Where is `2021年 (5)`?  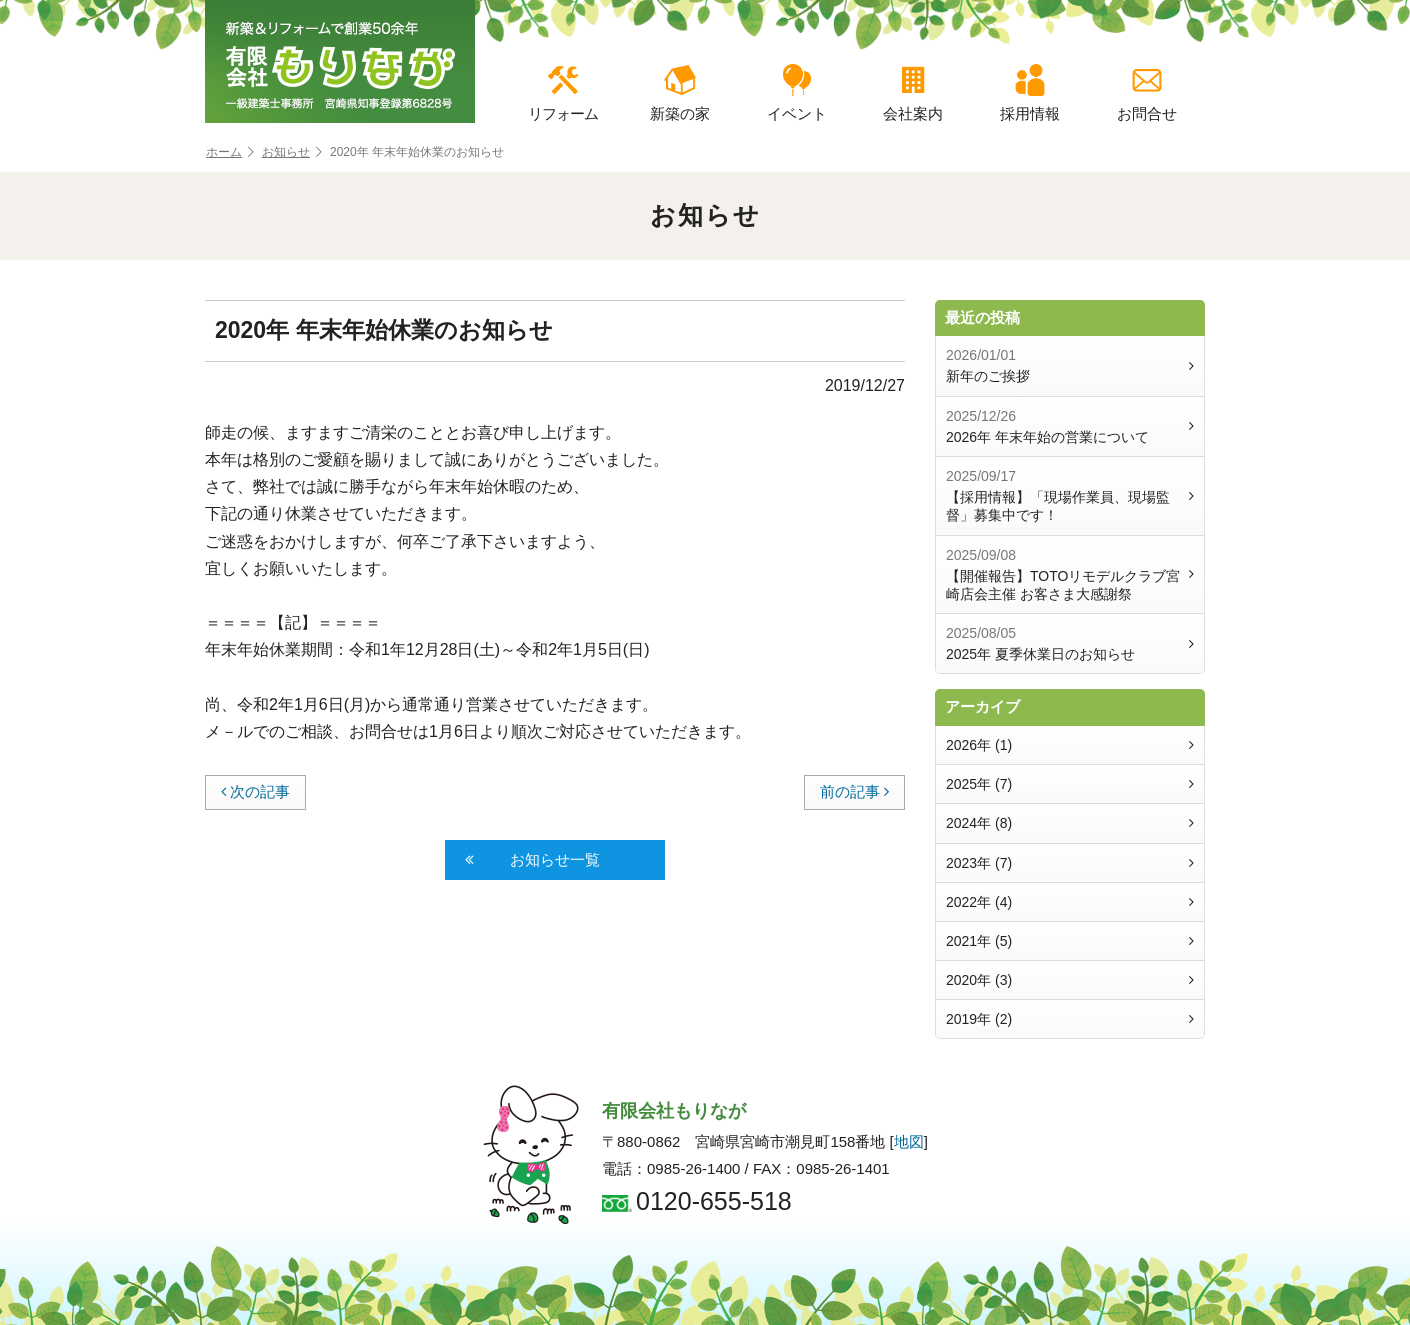
2021年 (5) is located at coordinates (1070, 941).